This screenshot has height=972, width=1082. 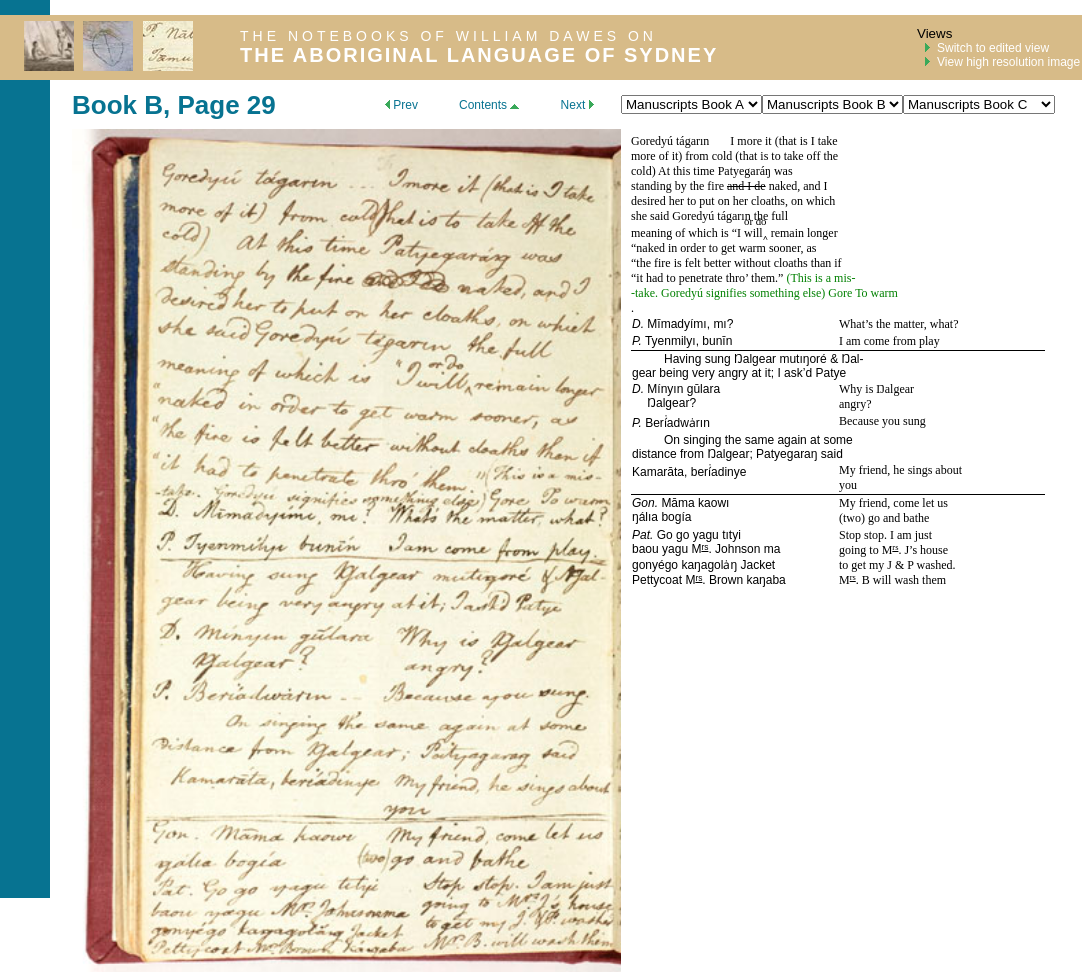 I want to click on Because you sung, so click(x=882, y=421).